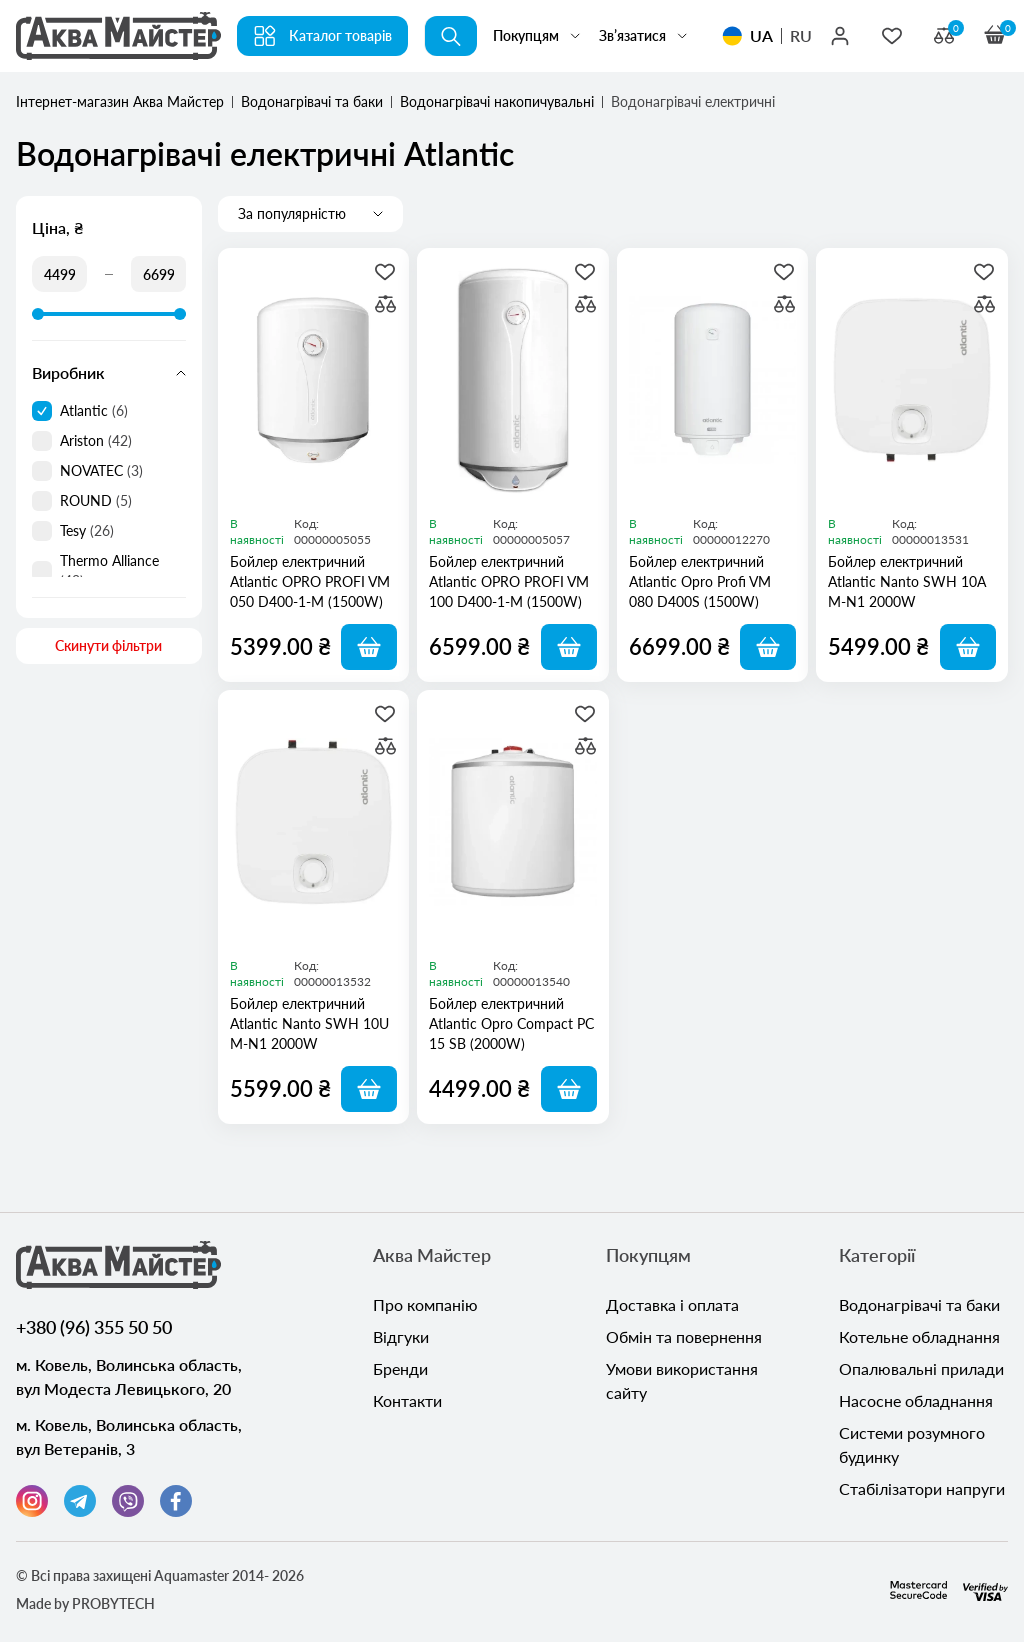  I want to click on Made by PROBYTECH, so click(85, 1603).